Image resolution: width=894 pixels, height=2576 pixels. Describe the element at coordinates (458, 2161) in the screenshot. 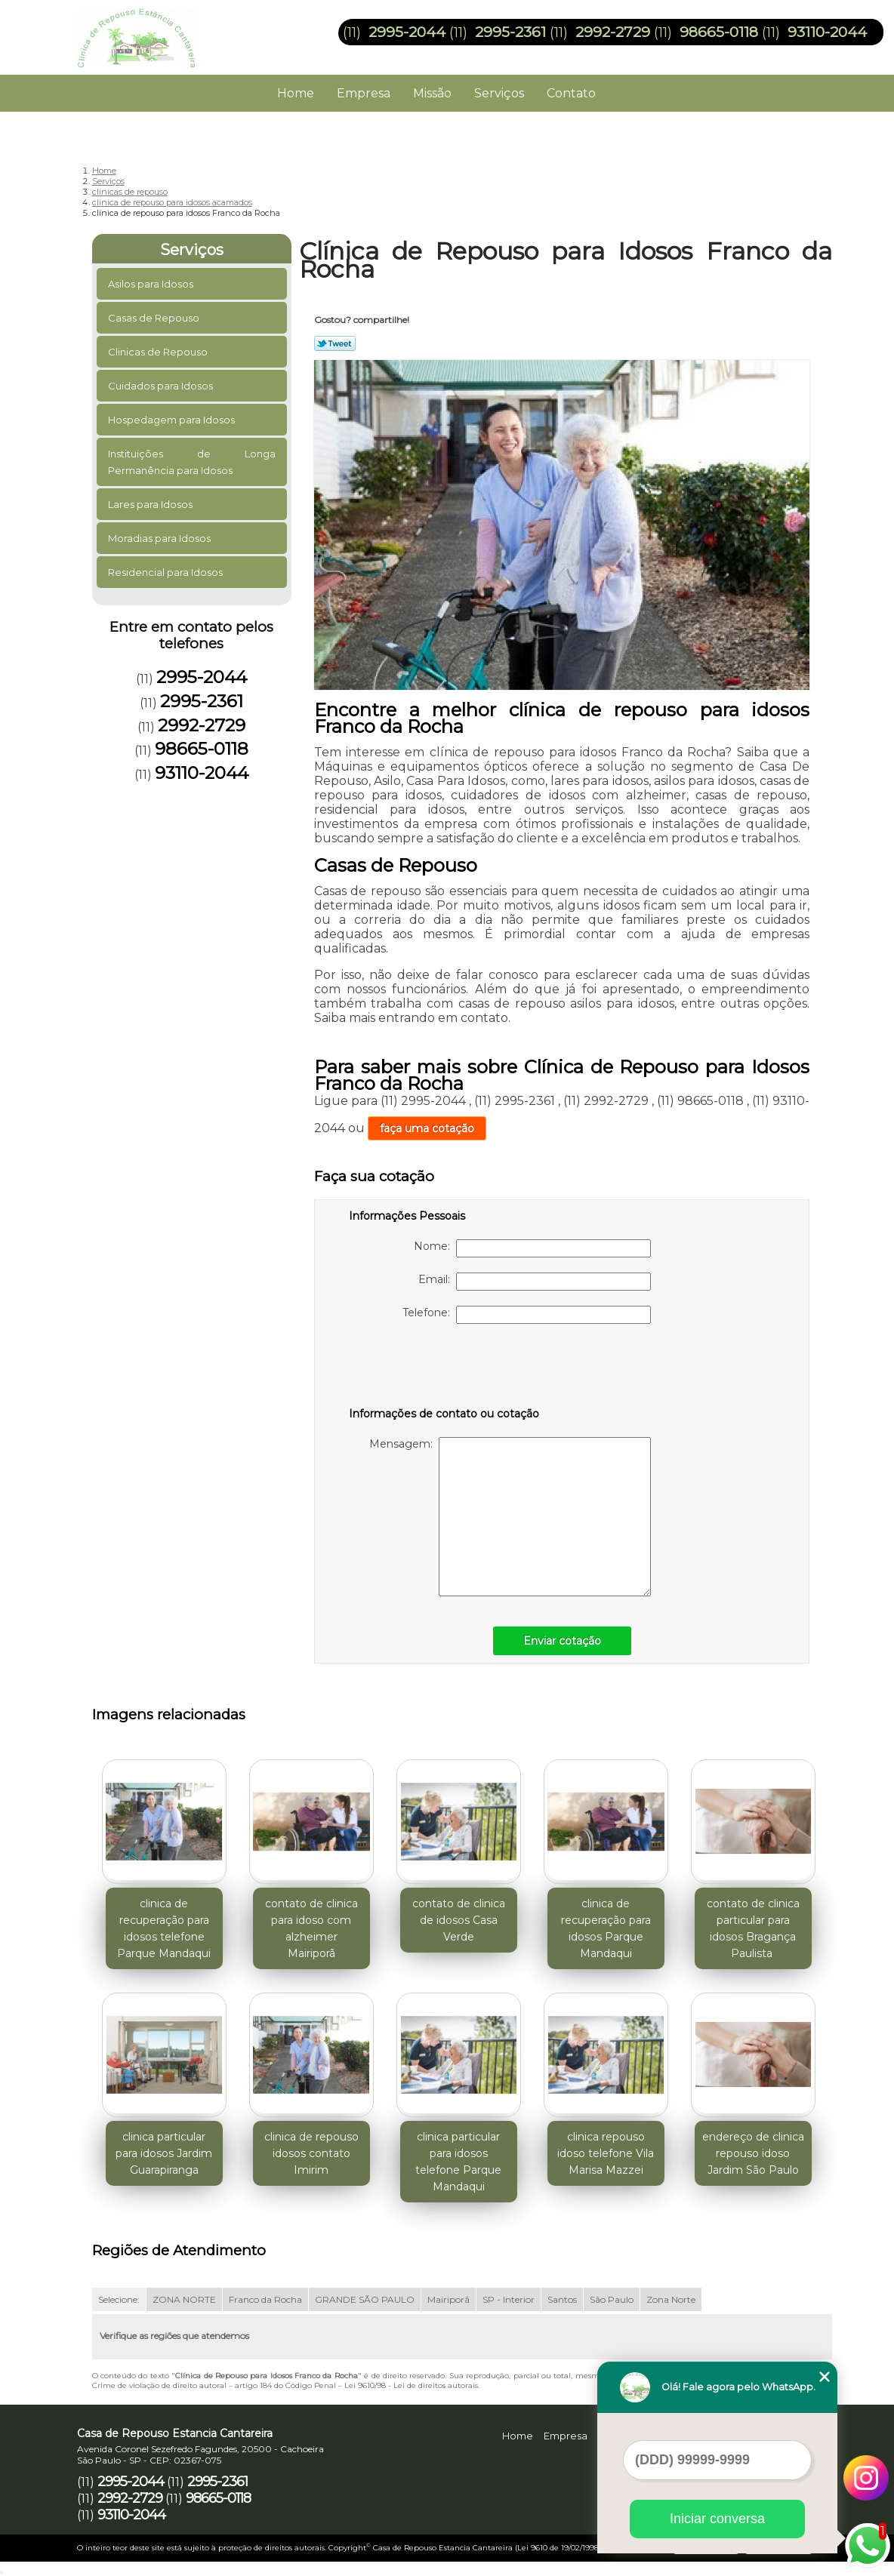

I see `clinica particular para idosos telefone Parque Mandaqui` at that location.